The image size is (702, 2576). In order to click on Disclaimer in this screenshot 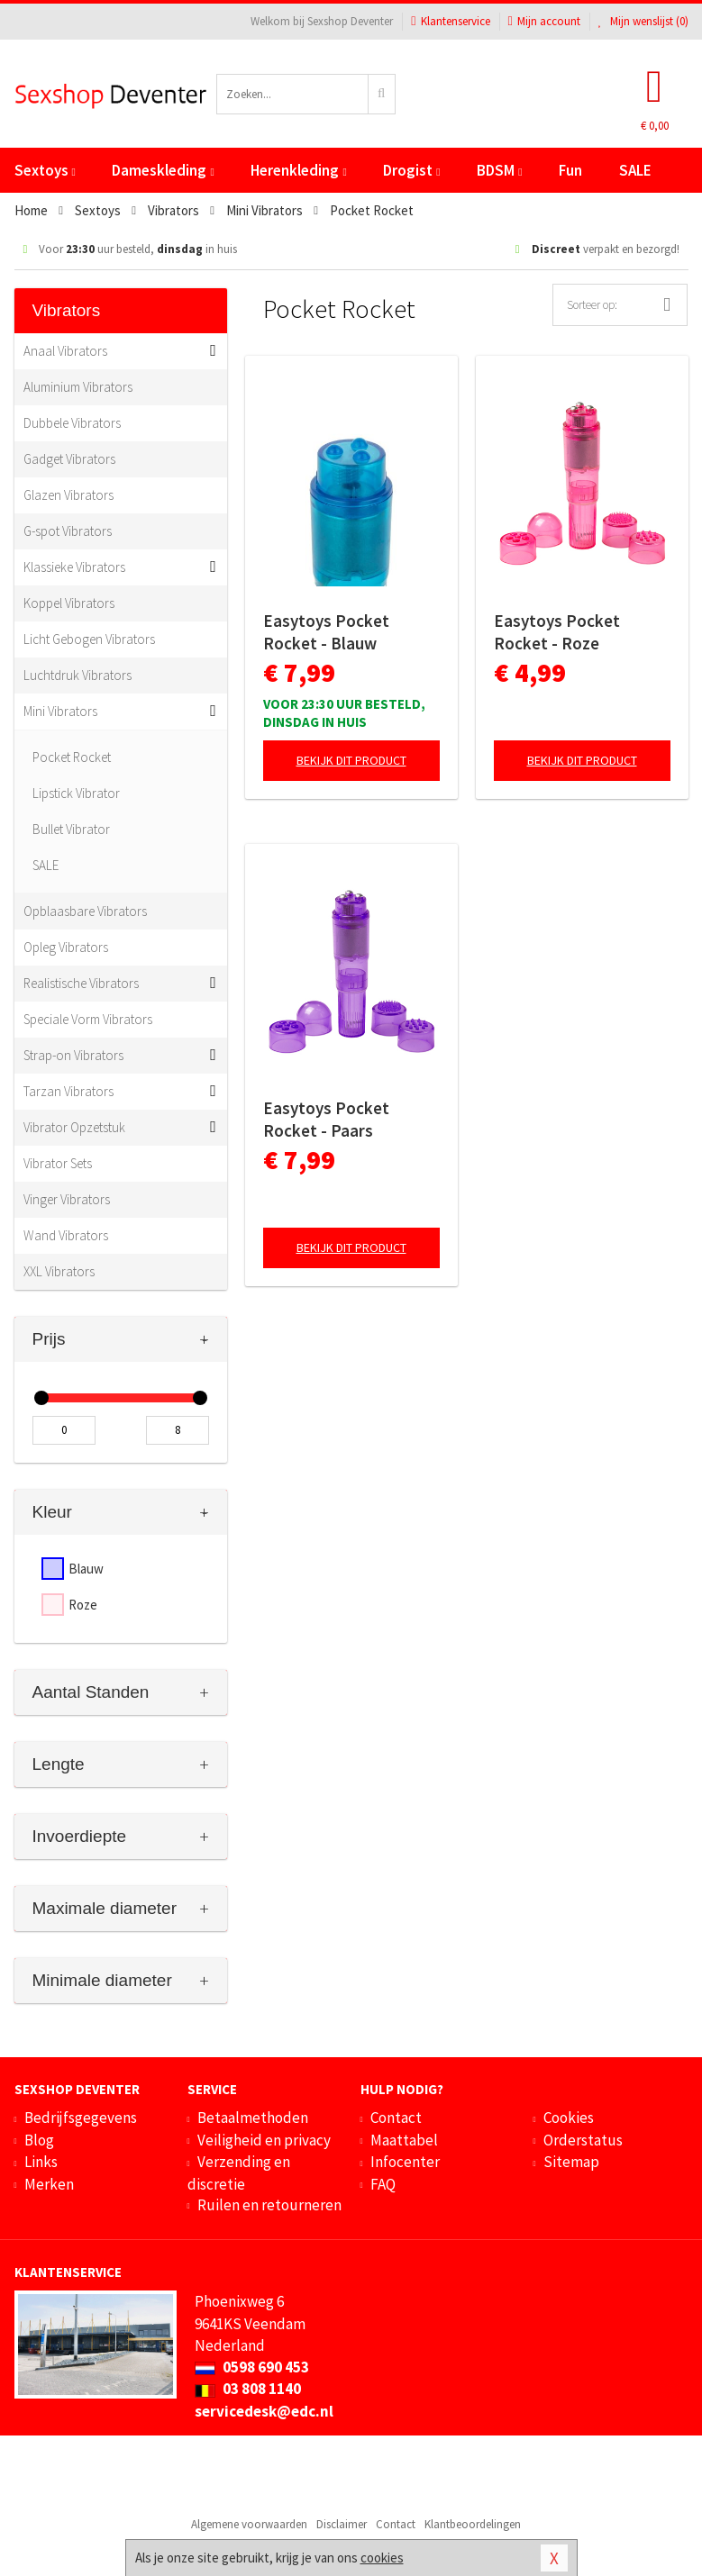, I will do `click(341, 2524)`.